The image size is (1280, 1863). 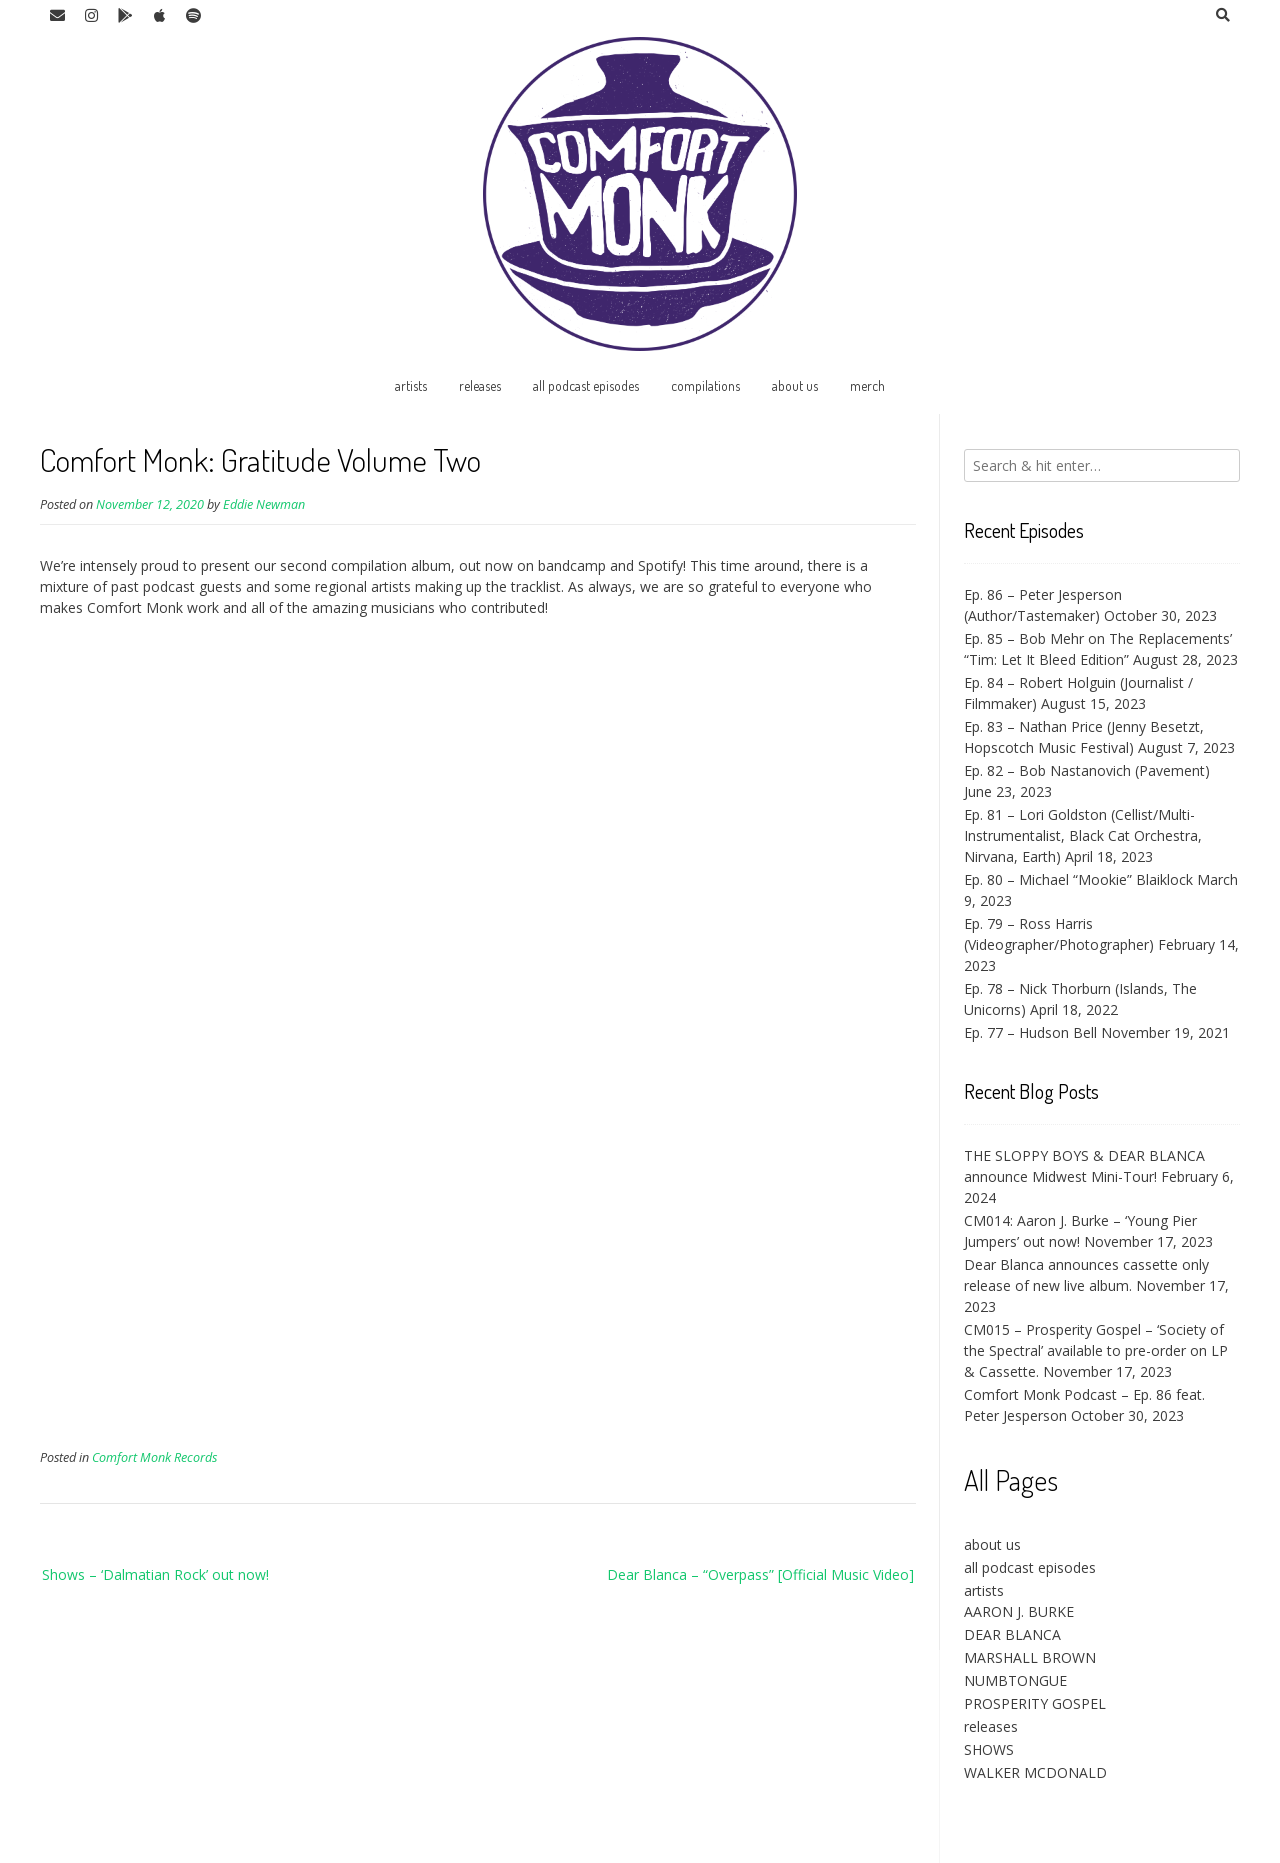 What do you see at coordinates (586, 385) in the screenshot?
I see `all podcast episodes` at bounding box center [586, 385].